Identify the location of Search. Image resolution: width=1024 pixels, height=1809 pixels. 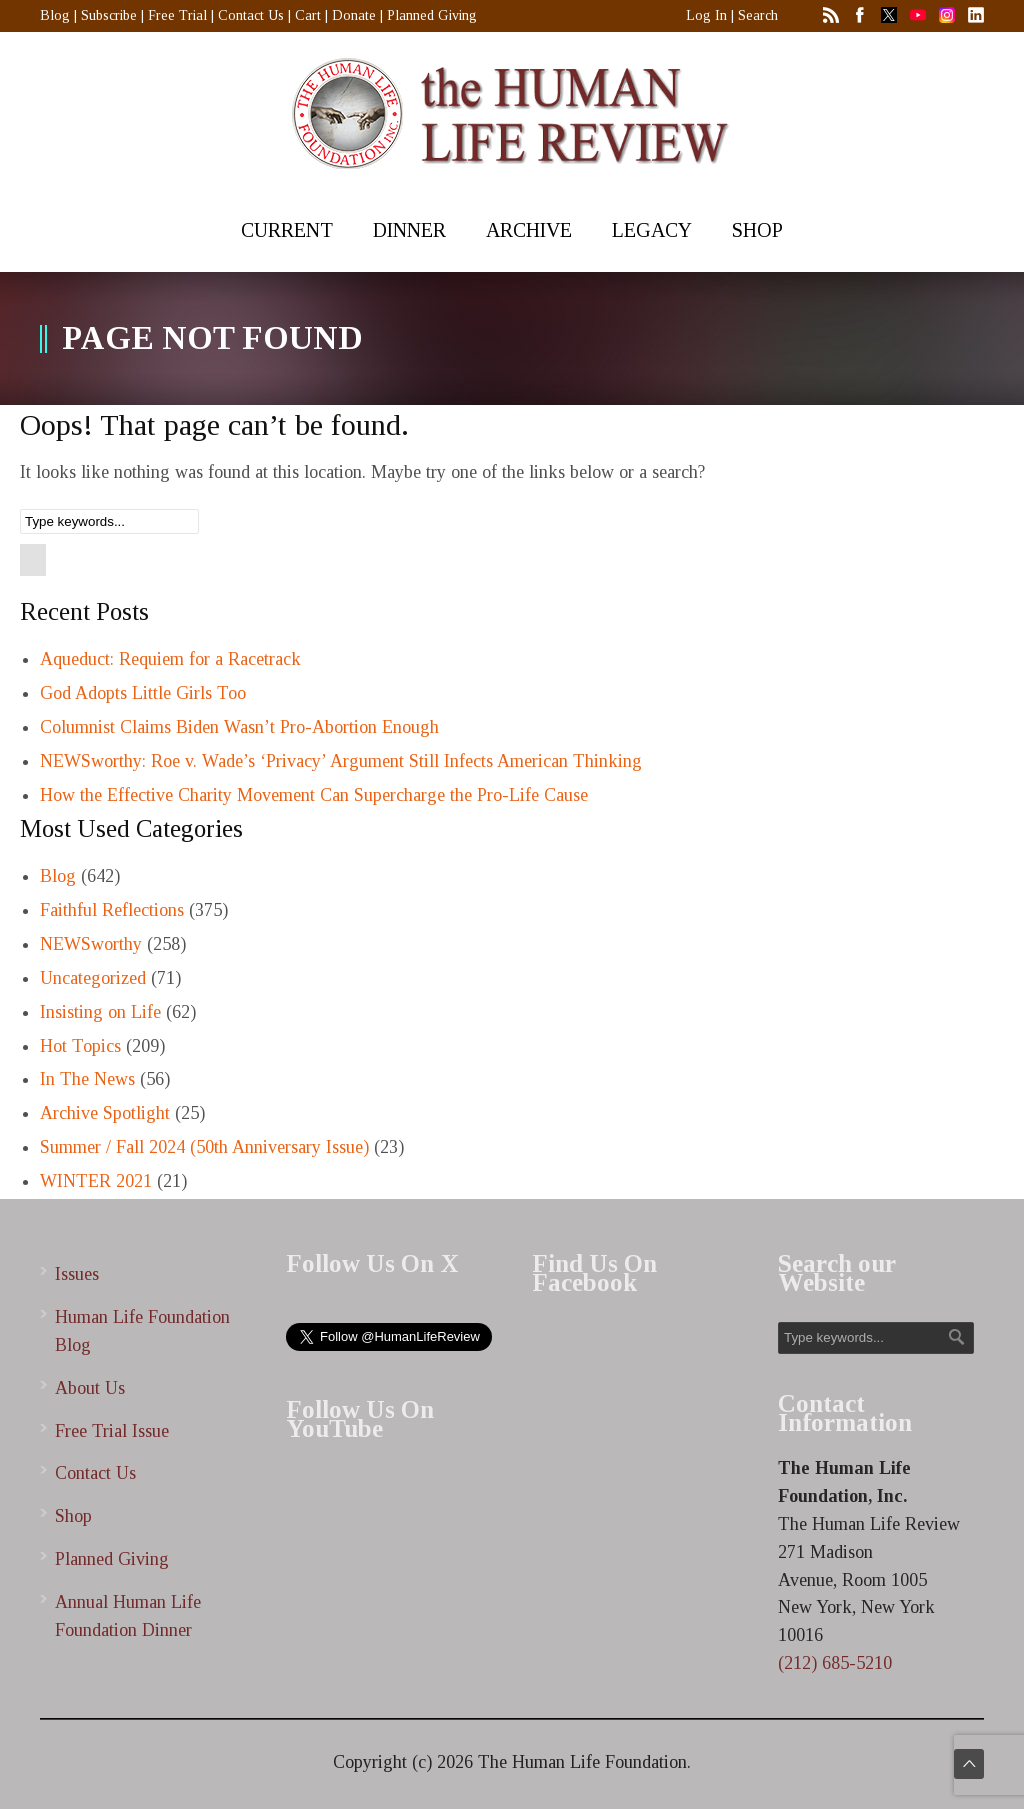
(758, 15).